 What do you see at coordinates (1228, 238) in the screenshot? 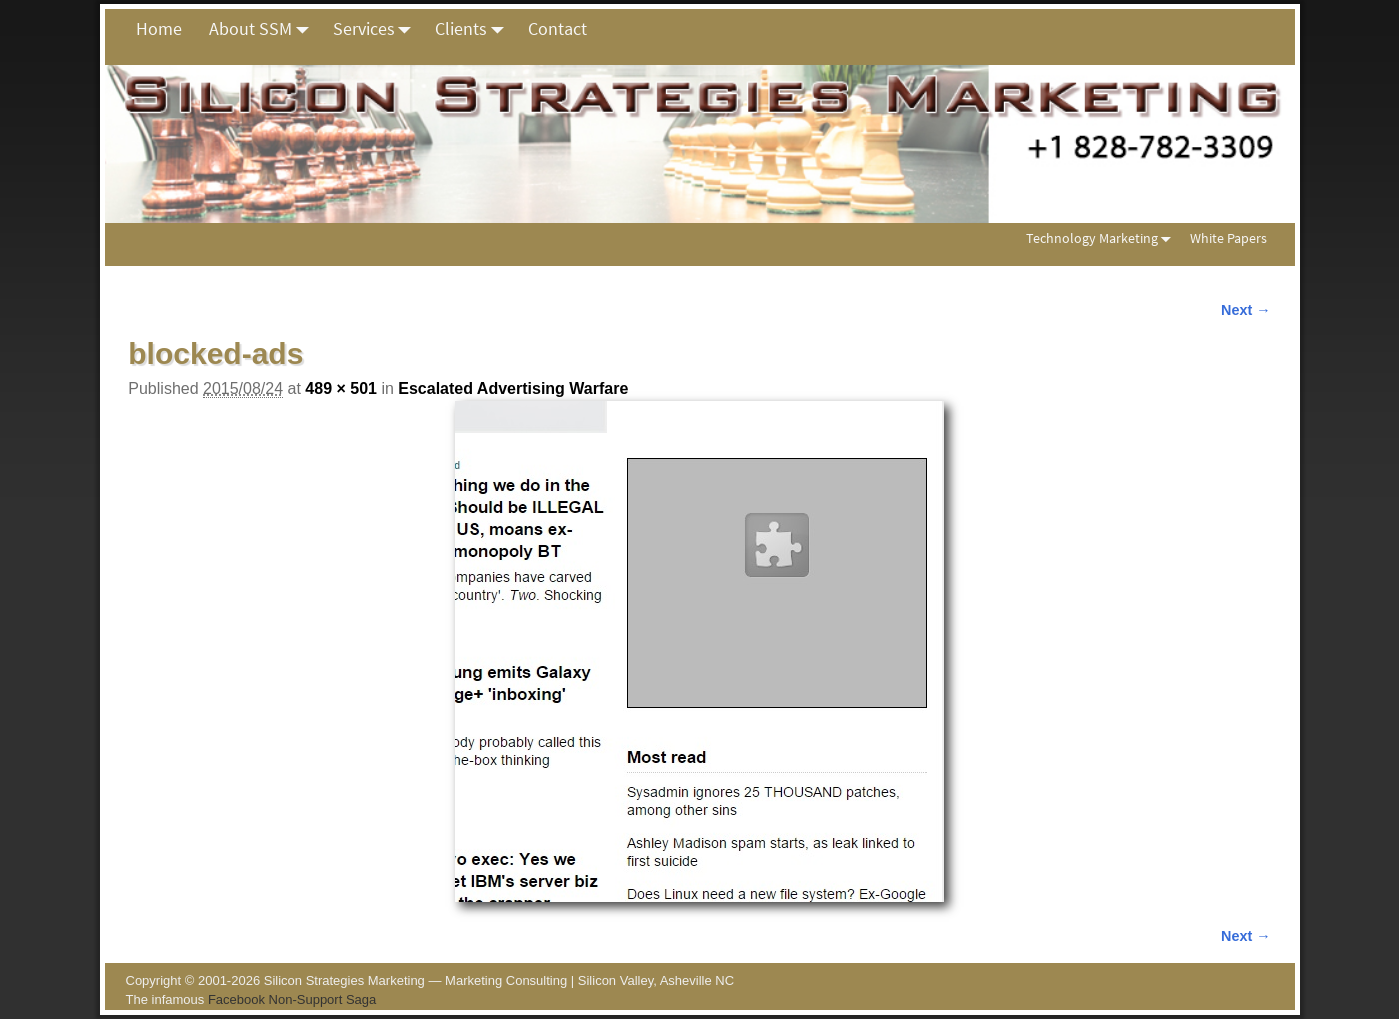
I see `White Papers` at bounding box center [1228, 238].